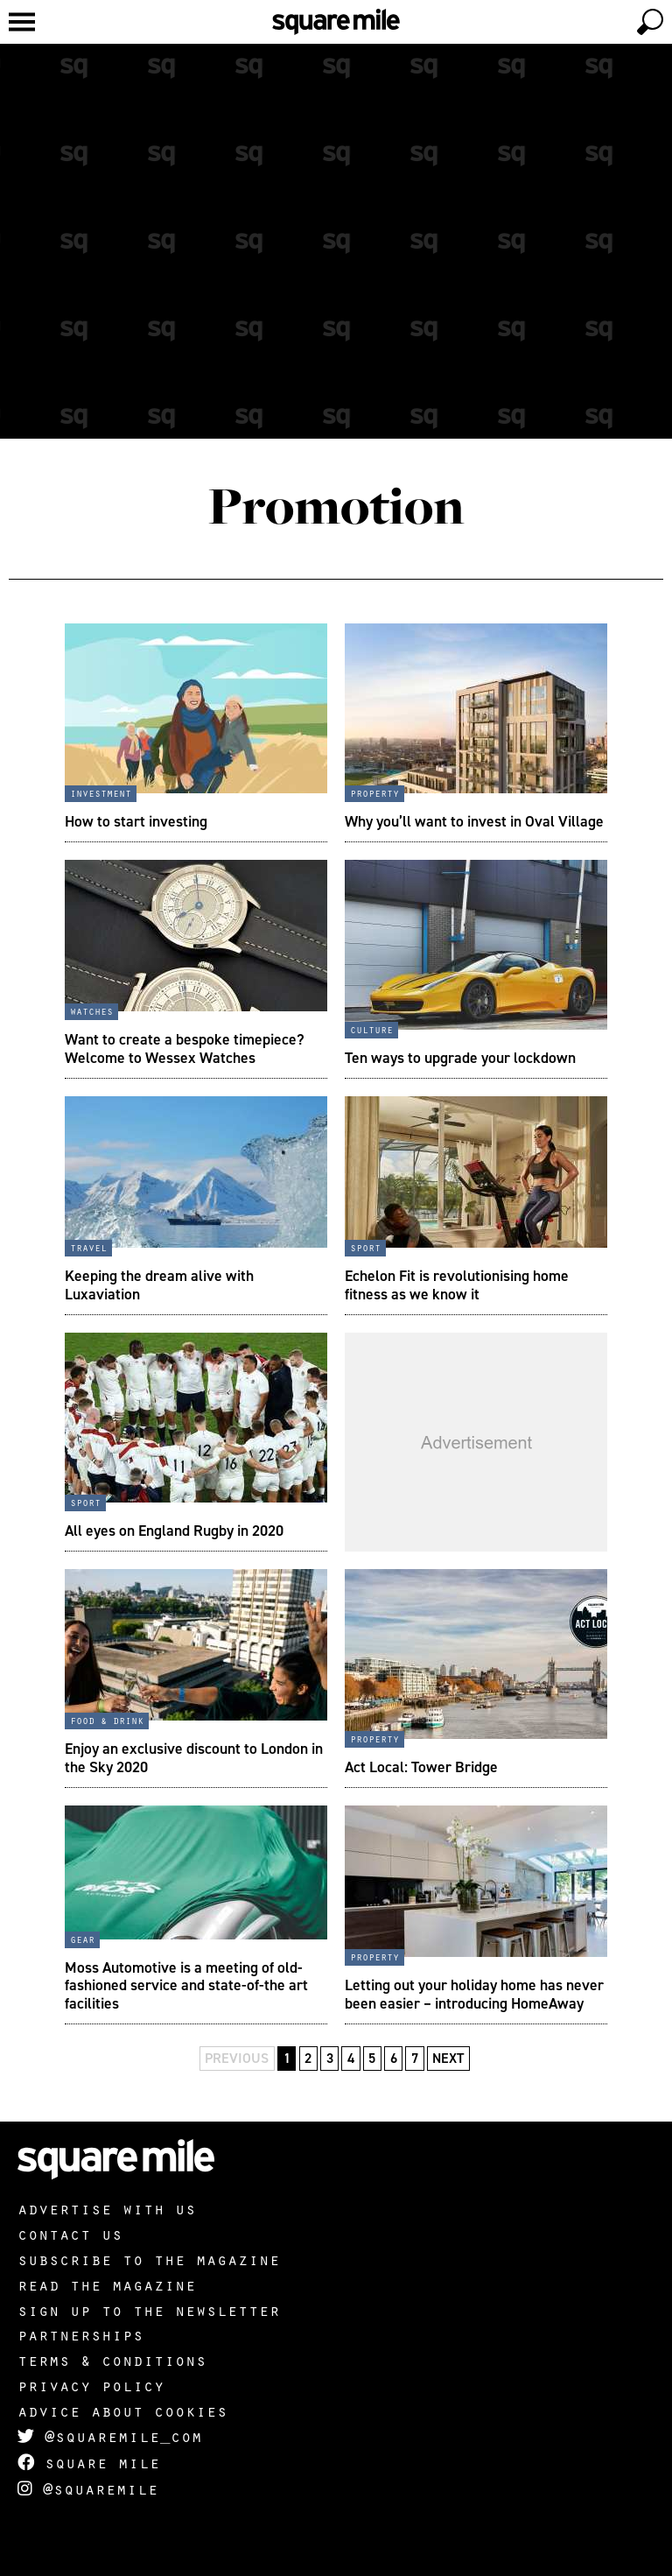  What do you see at coordinates (112, 2359) in the screenshot?
I see `Terms & Conditions` at bounding box center [112, 2359].